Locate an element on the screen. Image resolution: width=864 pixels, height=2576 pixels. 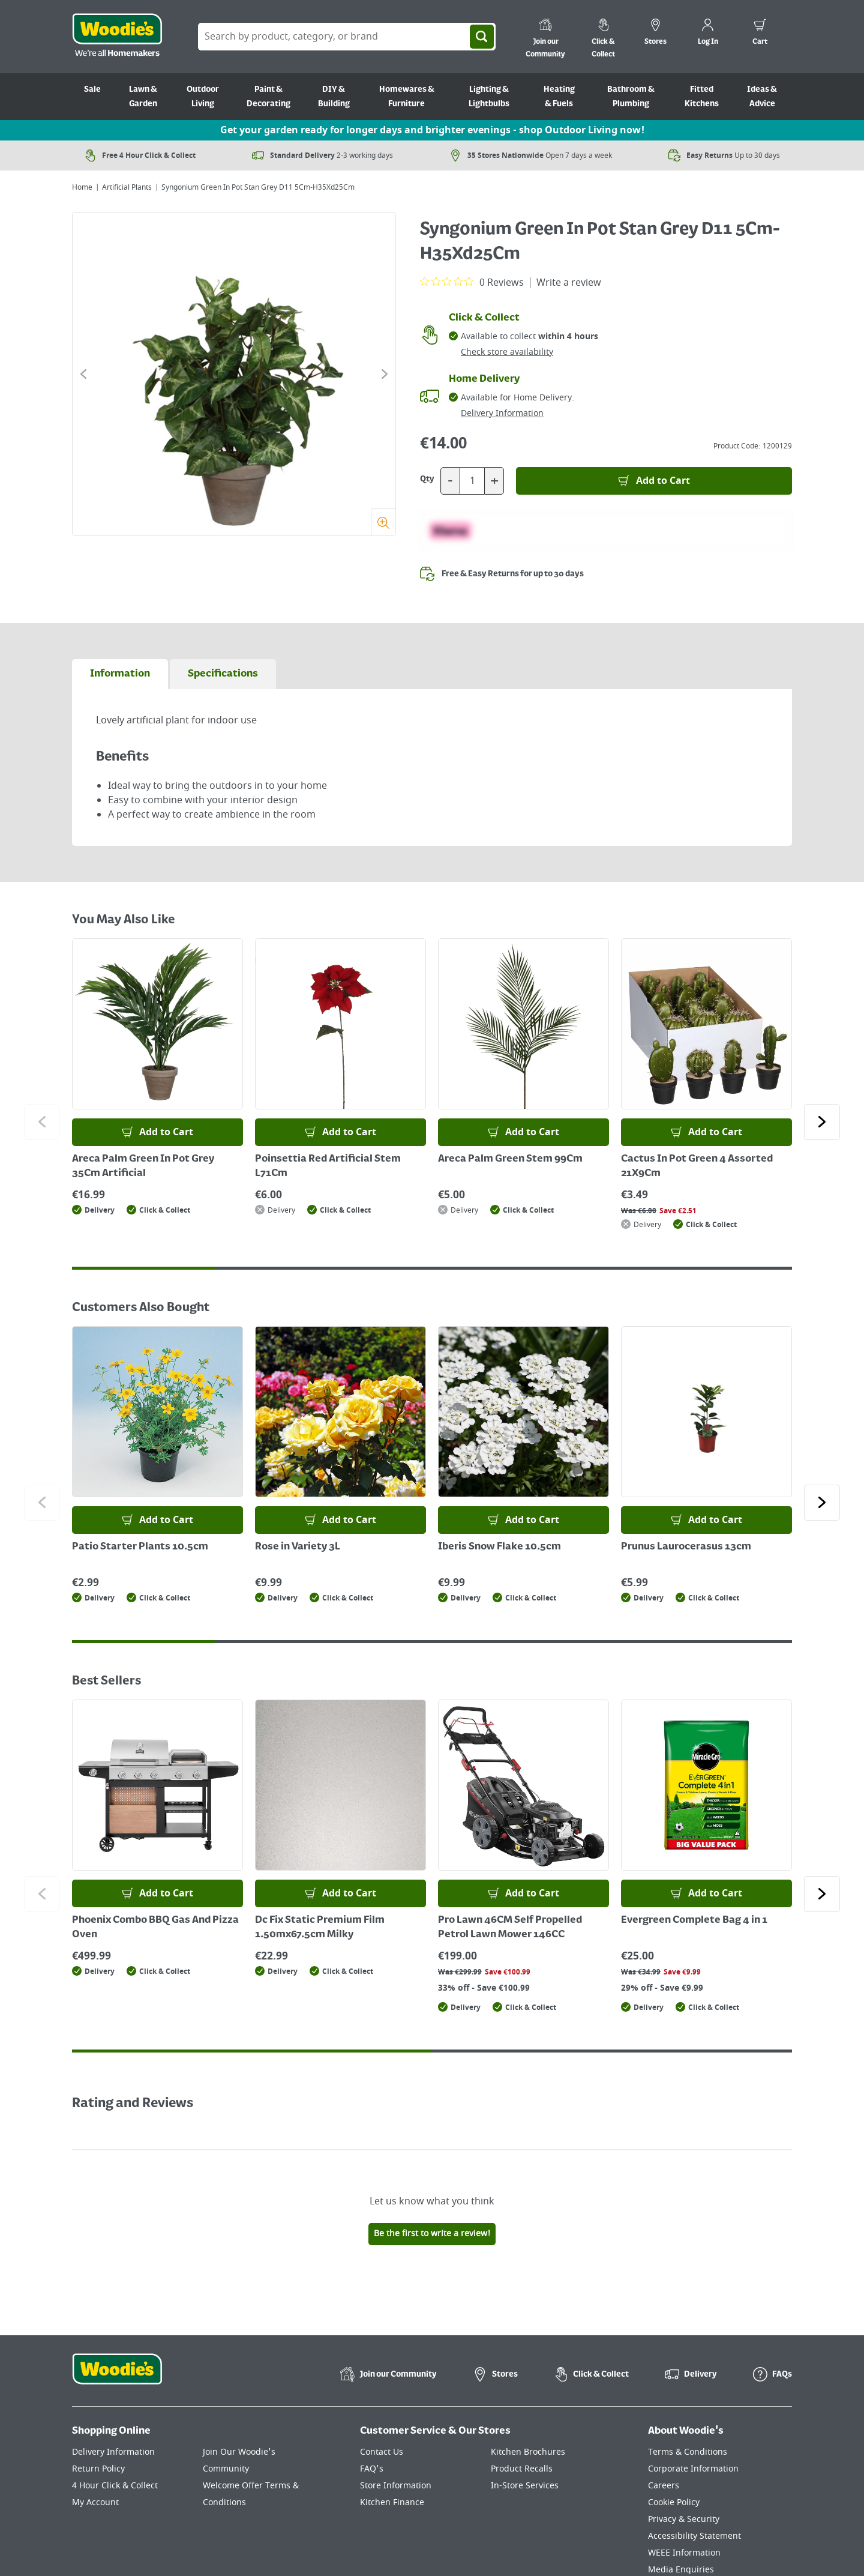
Cookie Policy [Click here to visit our Cookie Policy page] is located at coordinates (674, 2502).